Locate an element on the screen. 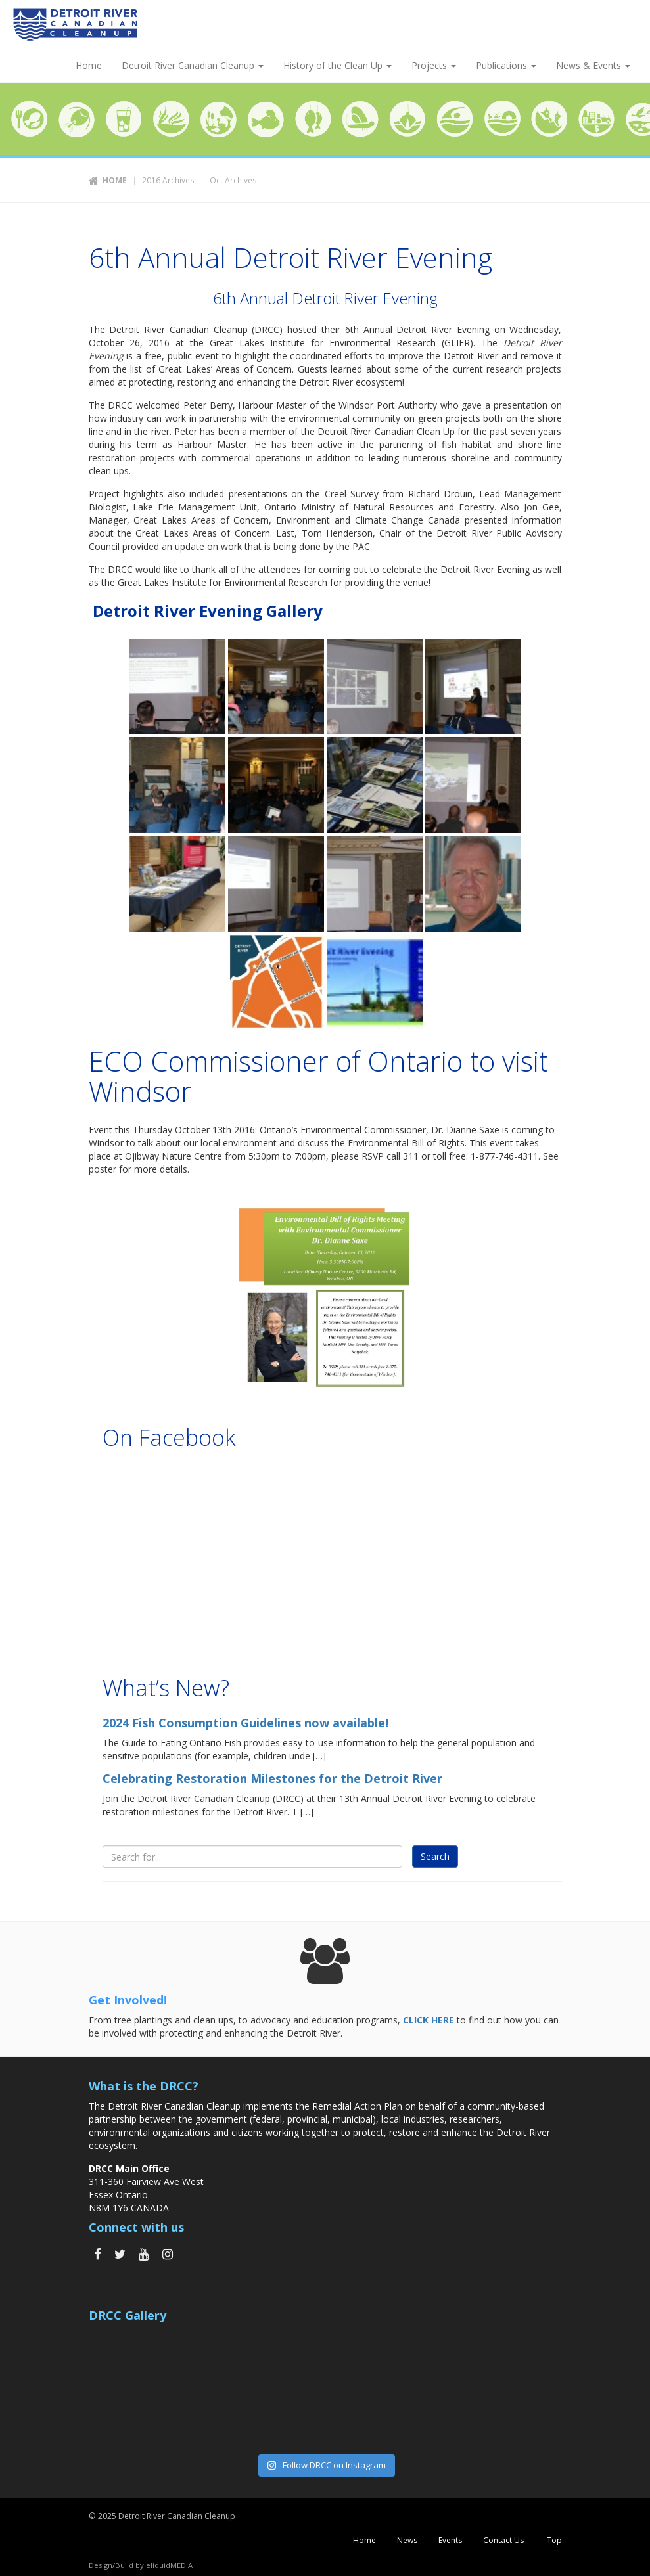 This screenshot has width=650, height=2576. Contact Us is located at coordinates (503, 2540).